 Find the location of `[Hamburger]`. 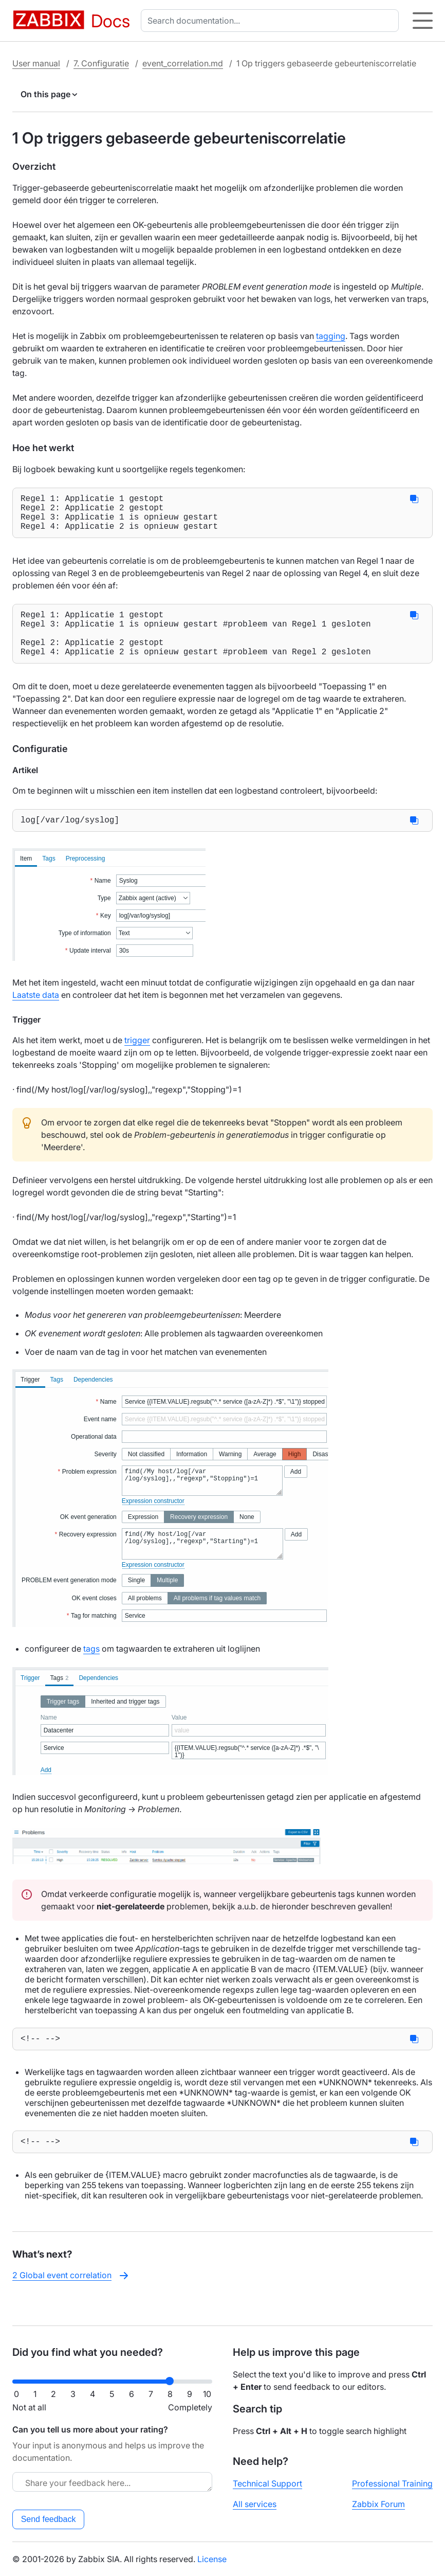

[Hamburger] is located at coordinates (423, 20).